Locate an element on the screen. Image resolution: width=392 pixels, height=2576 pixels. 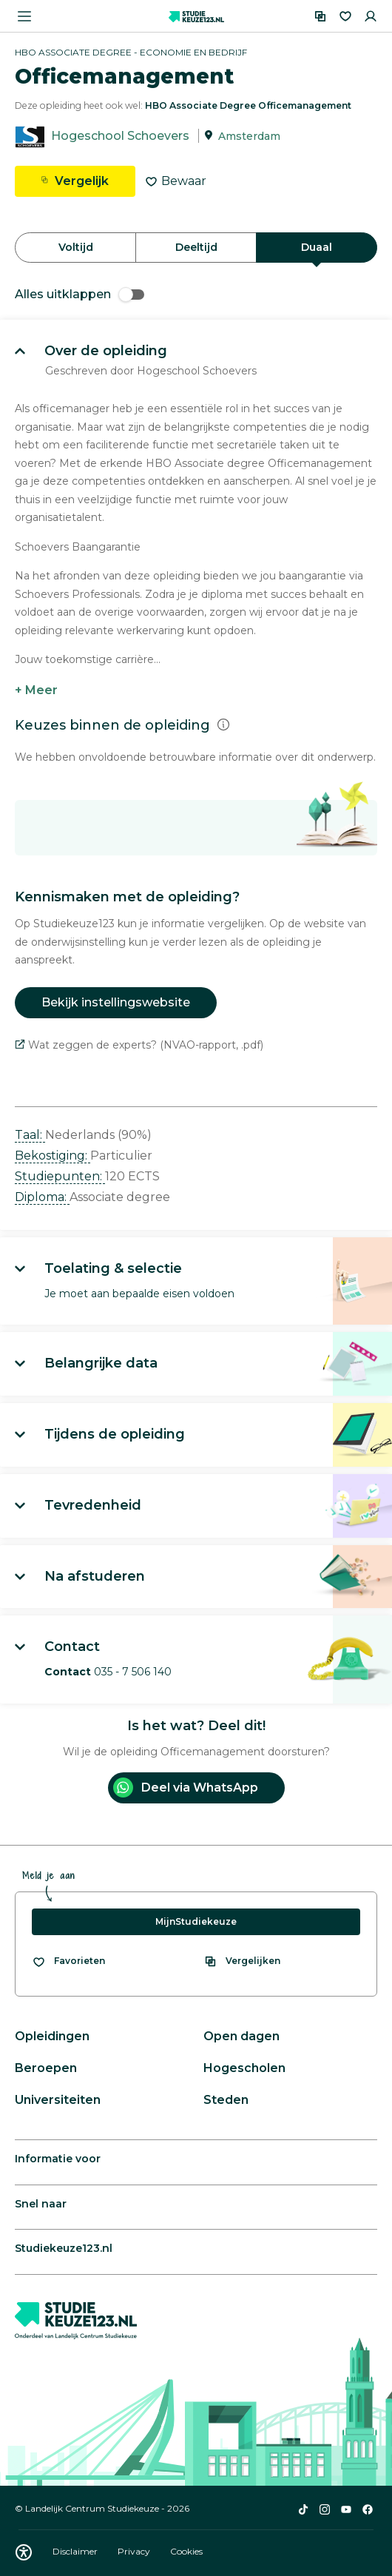
Deel via WhatsApp is located at coordinates (185, 1788).